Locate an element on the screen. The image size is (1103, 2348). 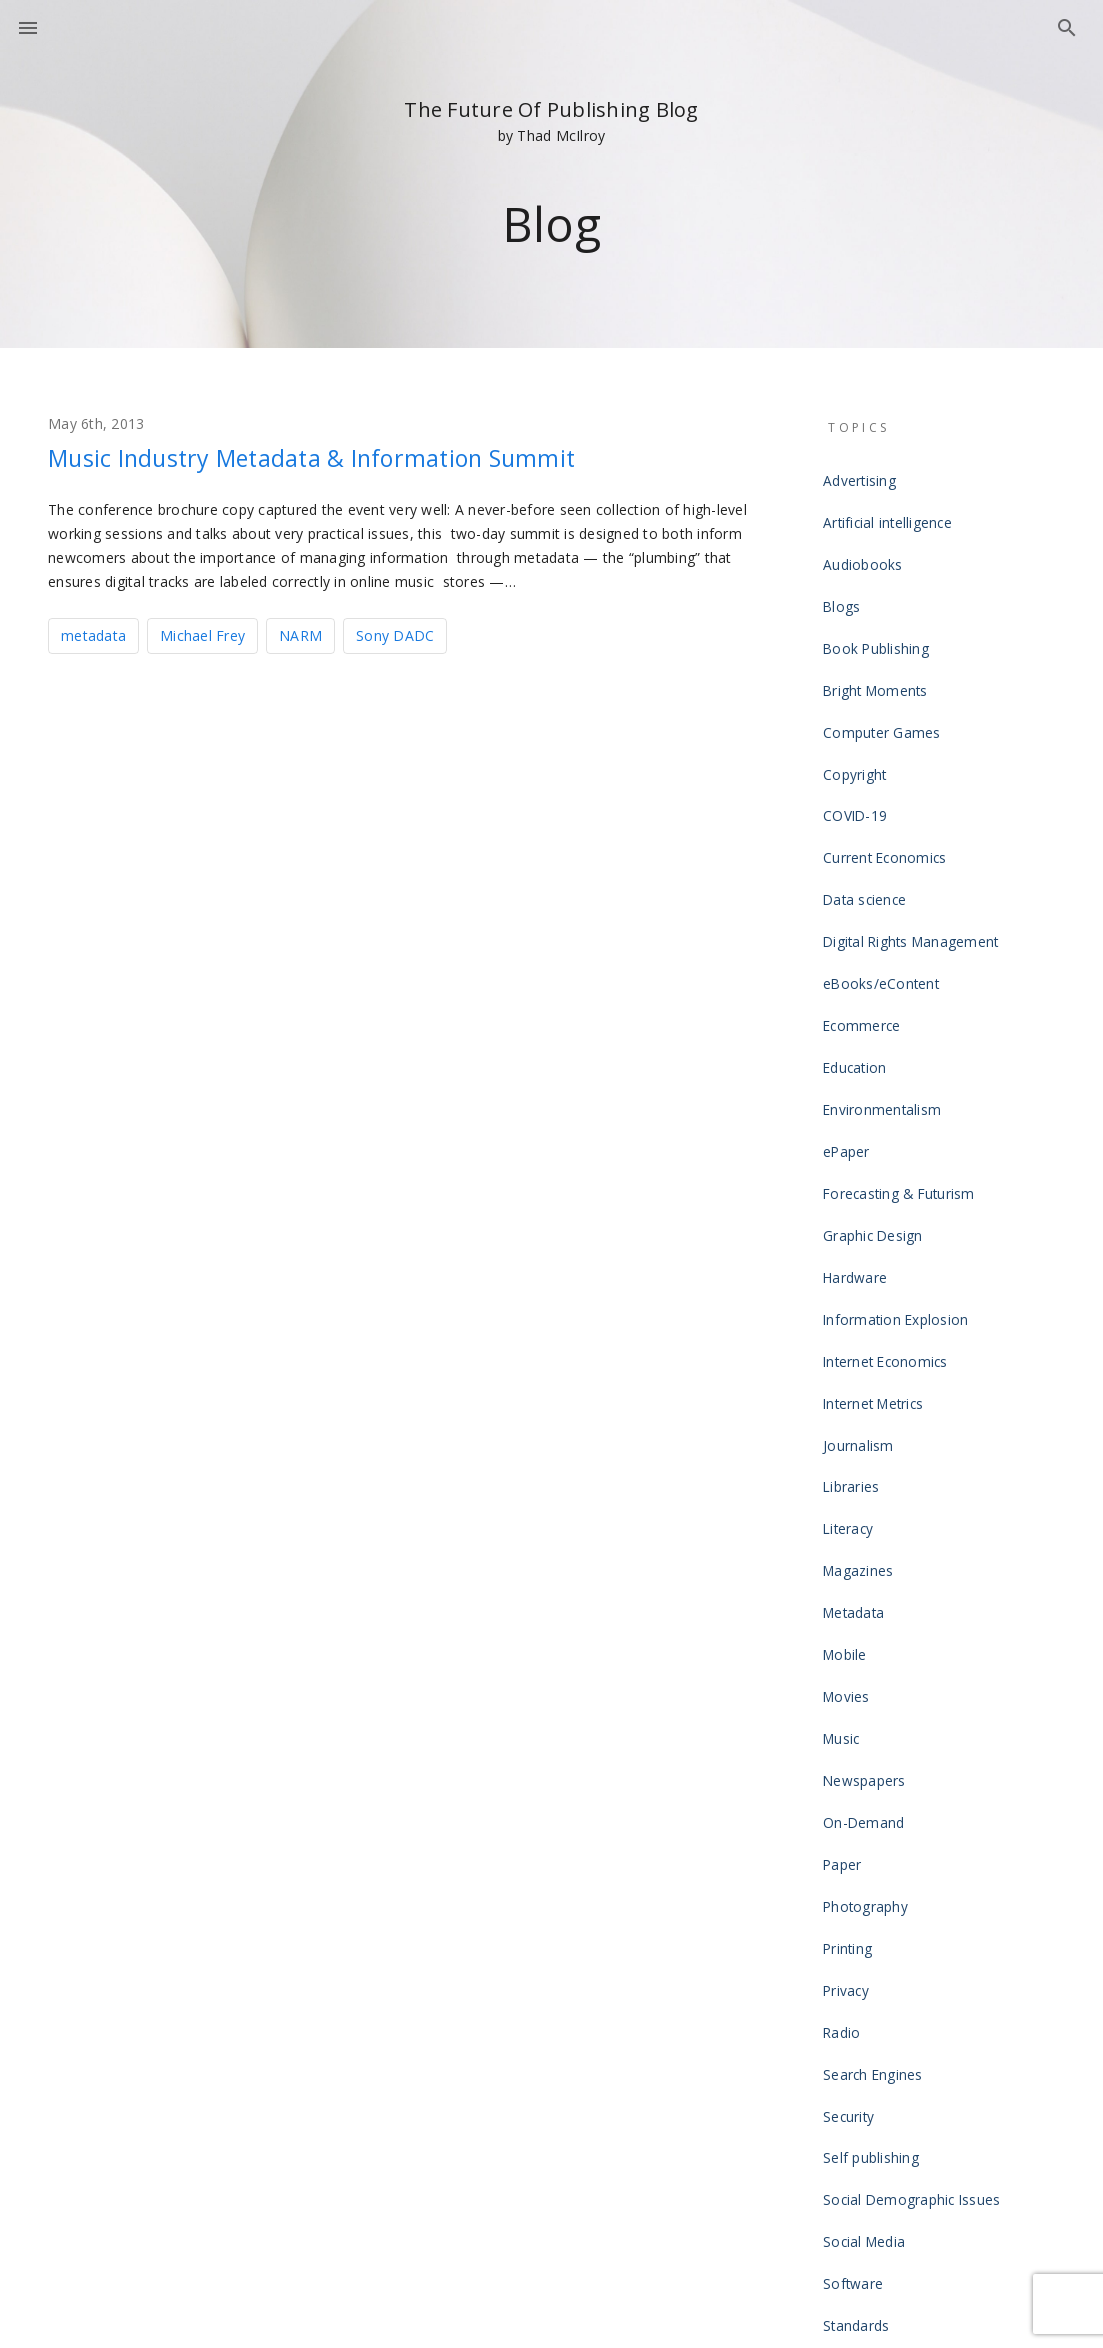
COVID-19 is located at coordinates (857, 732).